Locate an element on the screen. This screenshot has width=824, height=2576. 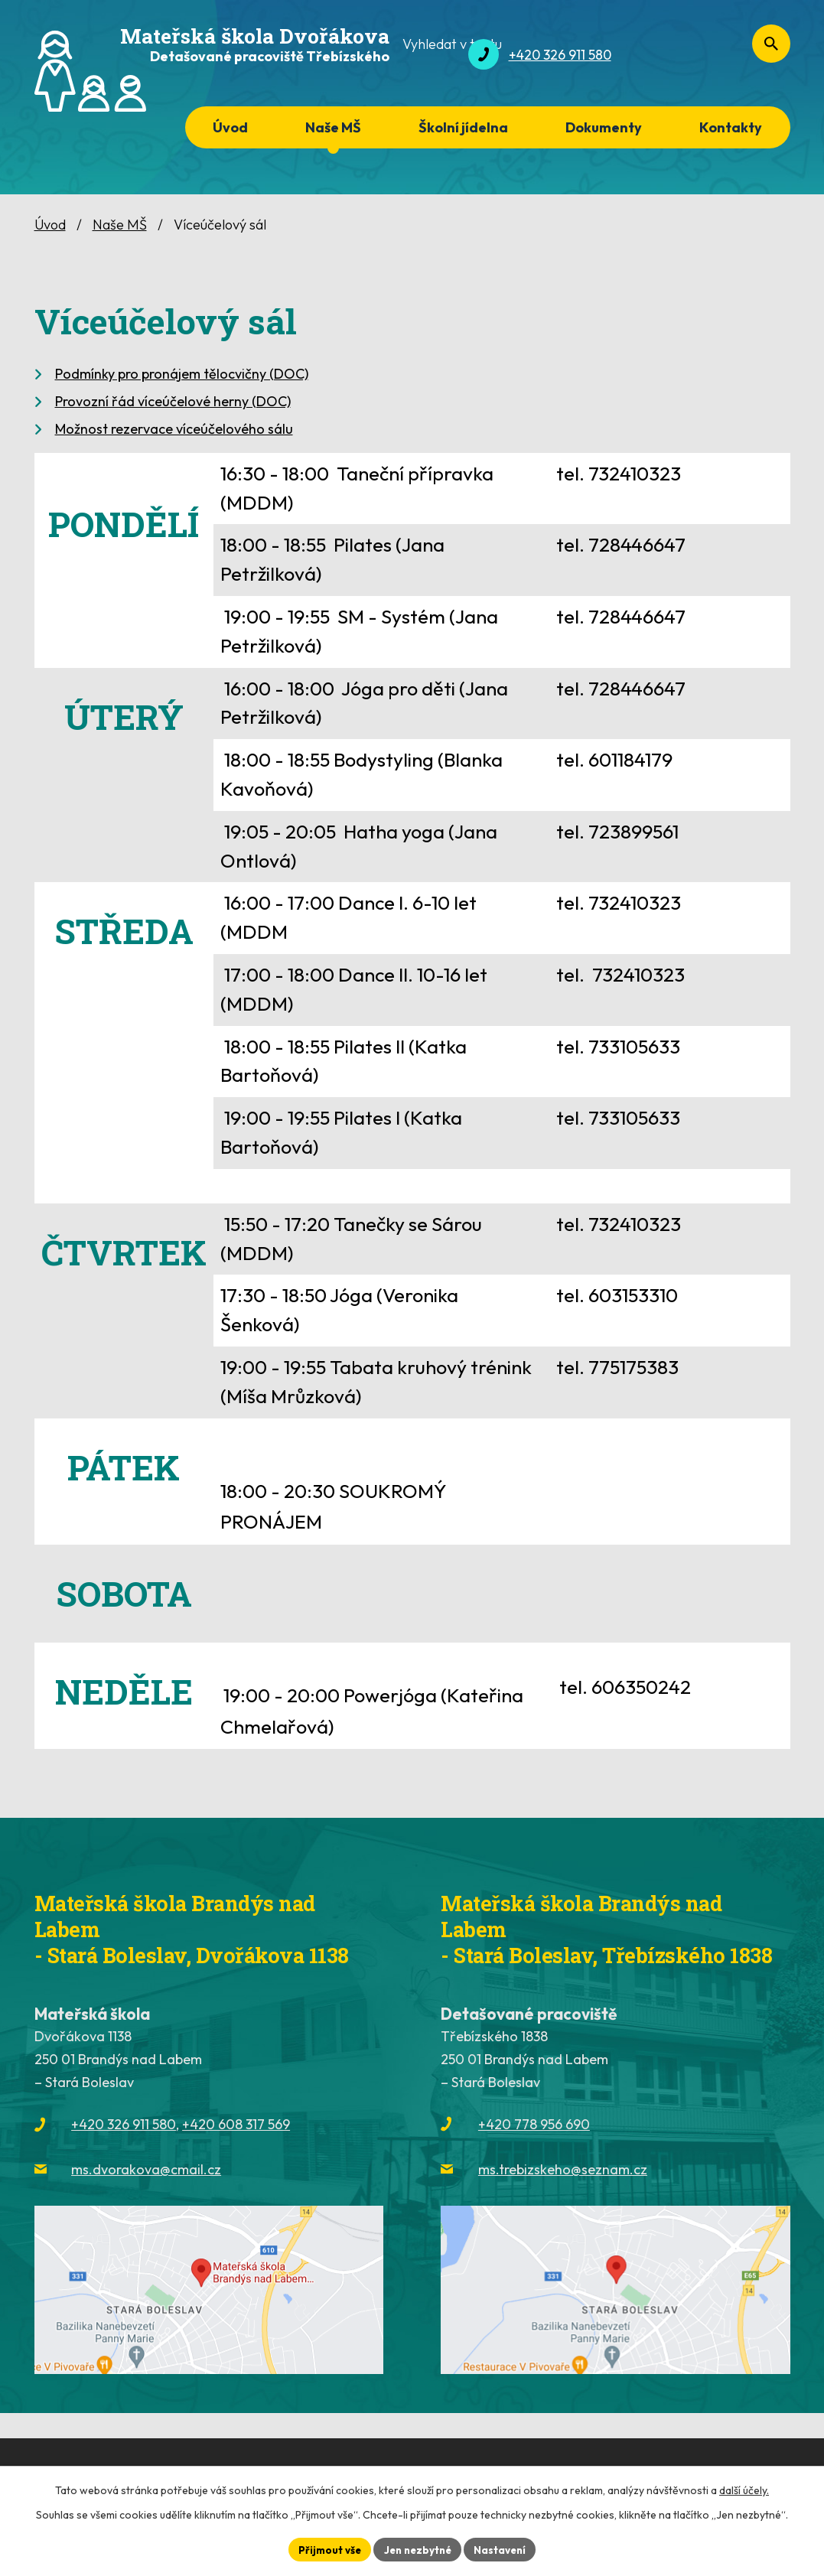
+420 326 911 580 is located at coordinates (123, 2124).